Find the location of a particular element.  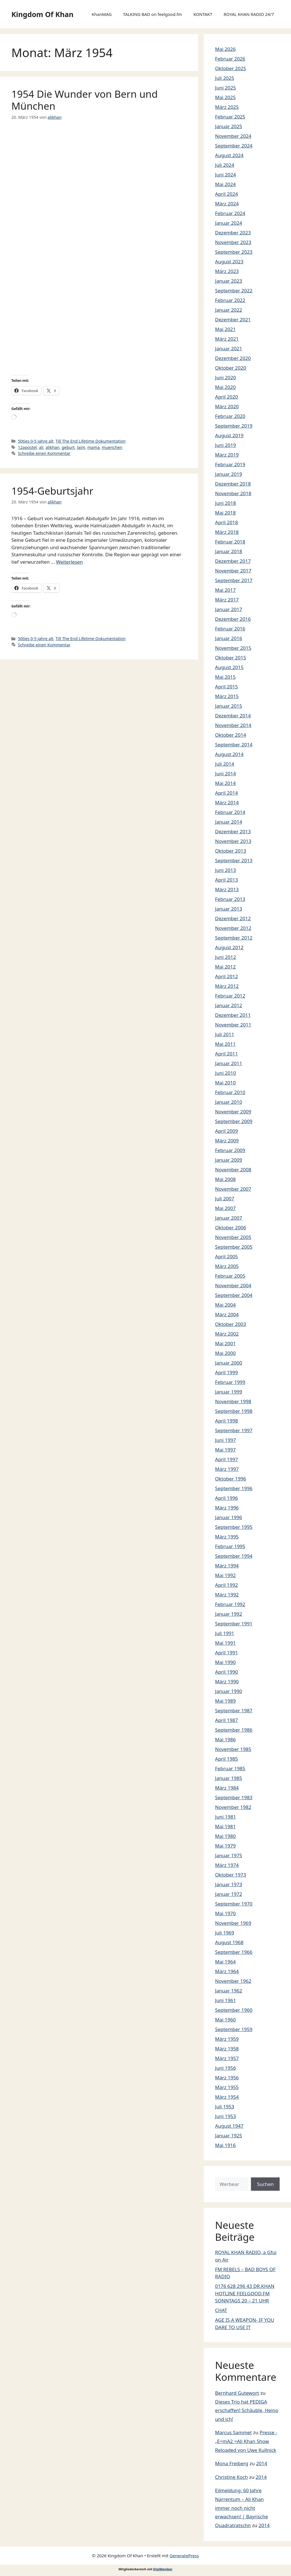

Mai 2001 is located at coordinates (225, 1343).